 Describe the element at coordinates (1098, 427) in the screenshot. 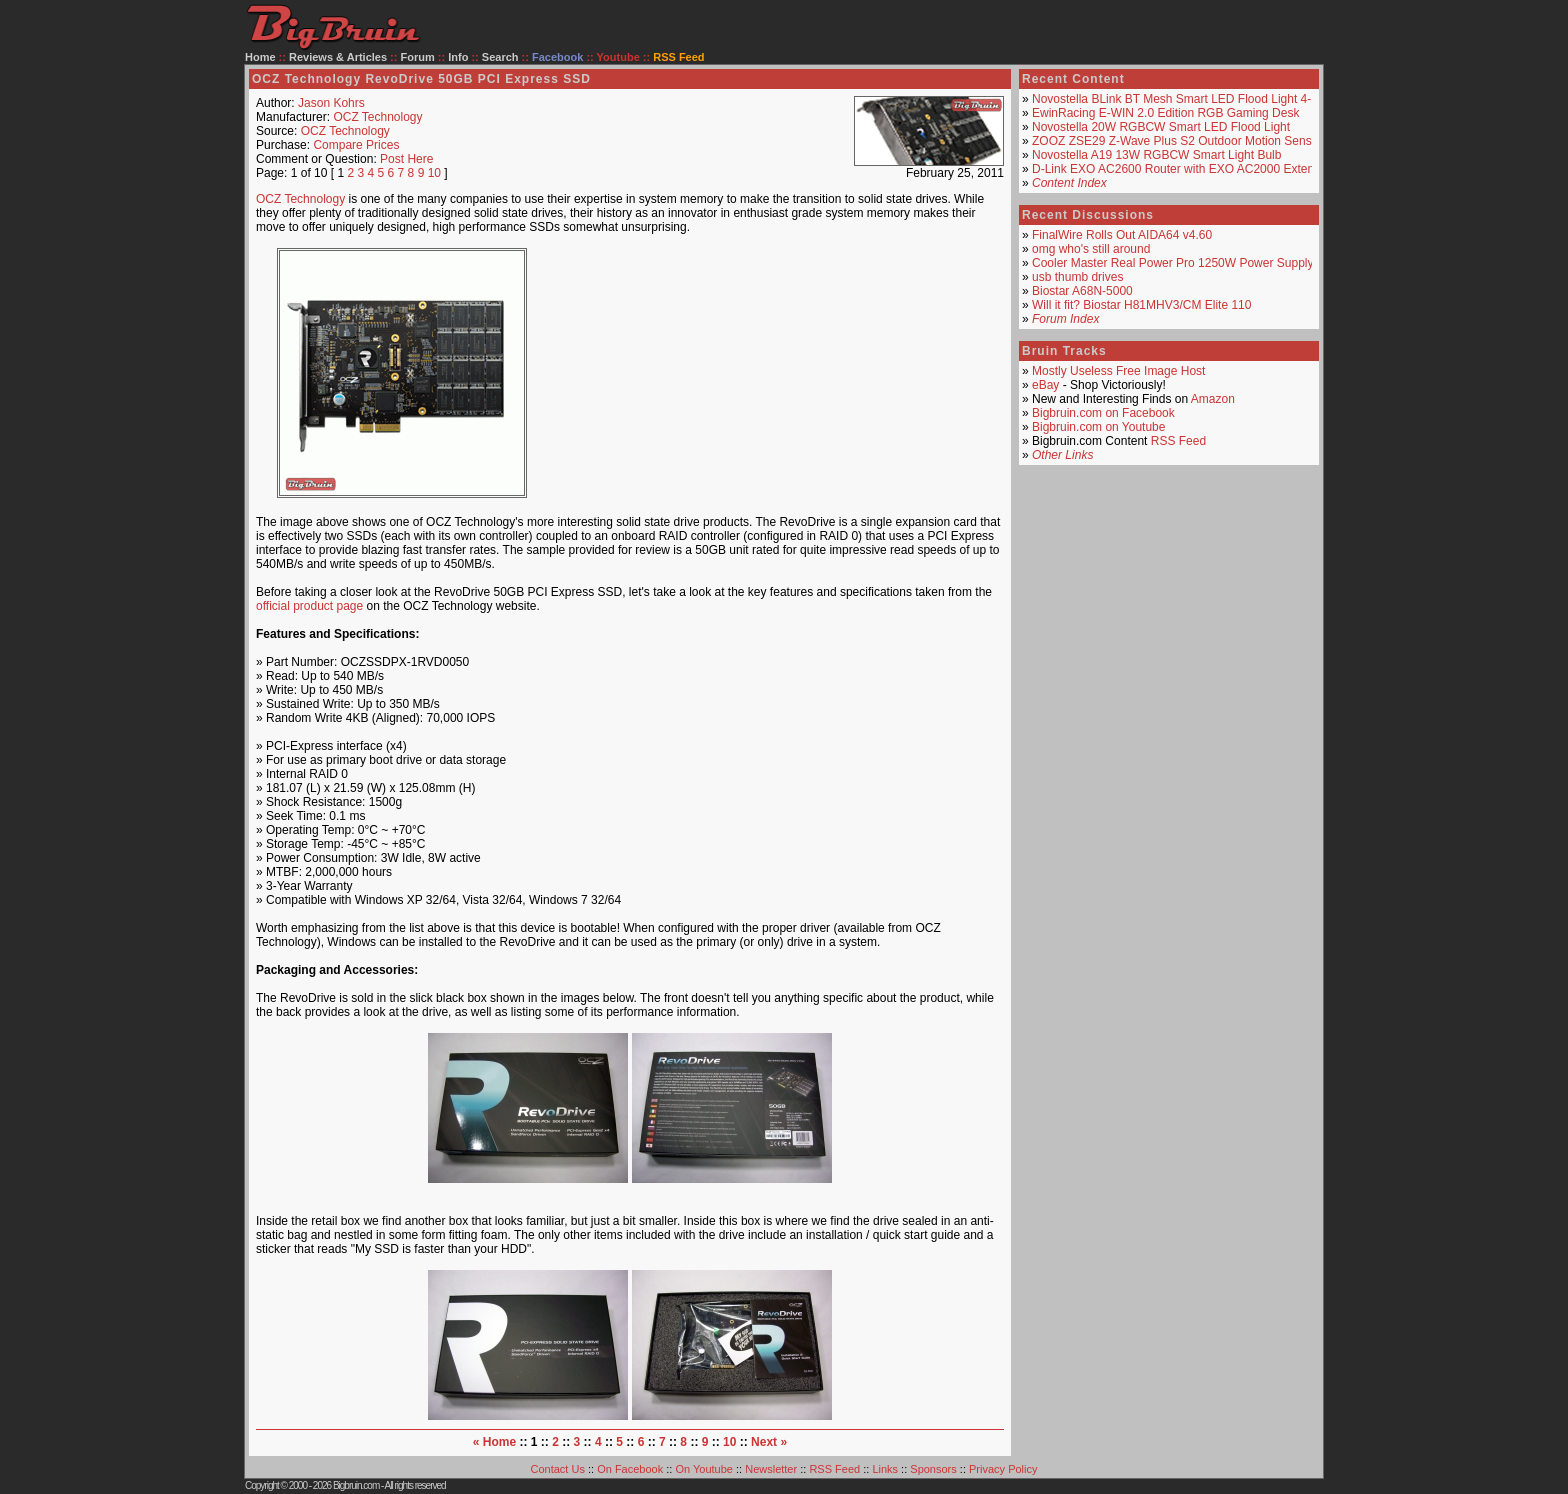

I see `Bigbruin.com on Youtube` at that location.